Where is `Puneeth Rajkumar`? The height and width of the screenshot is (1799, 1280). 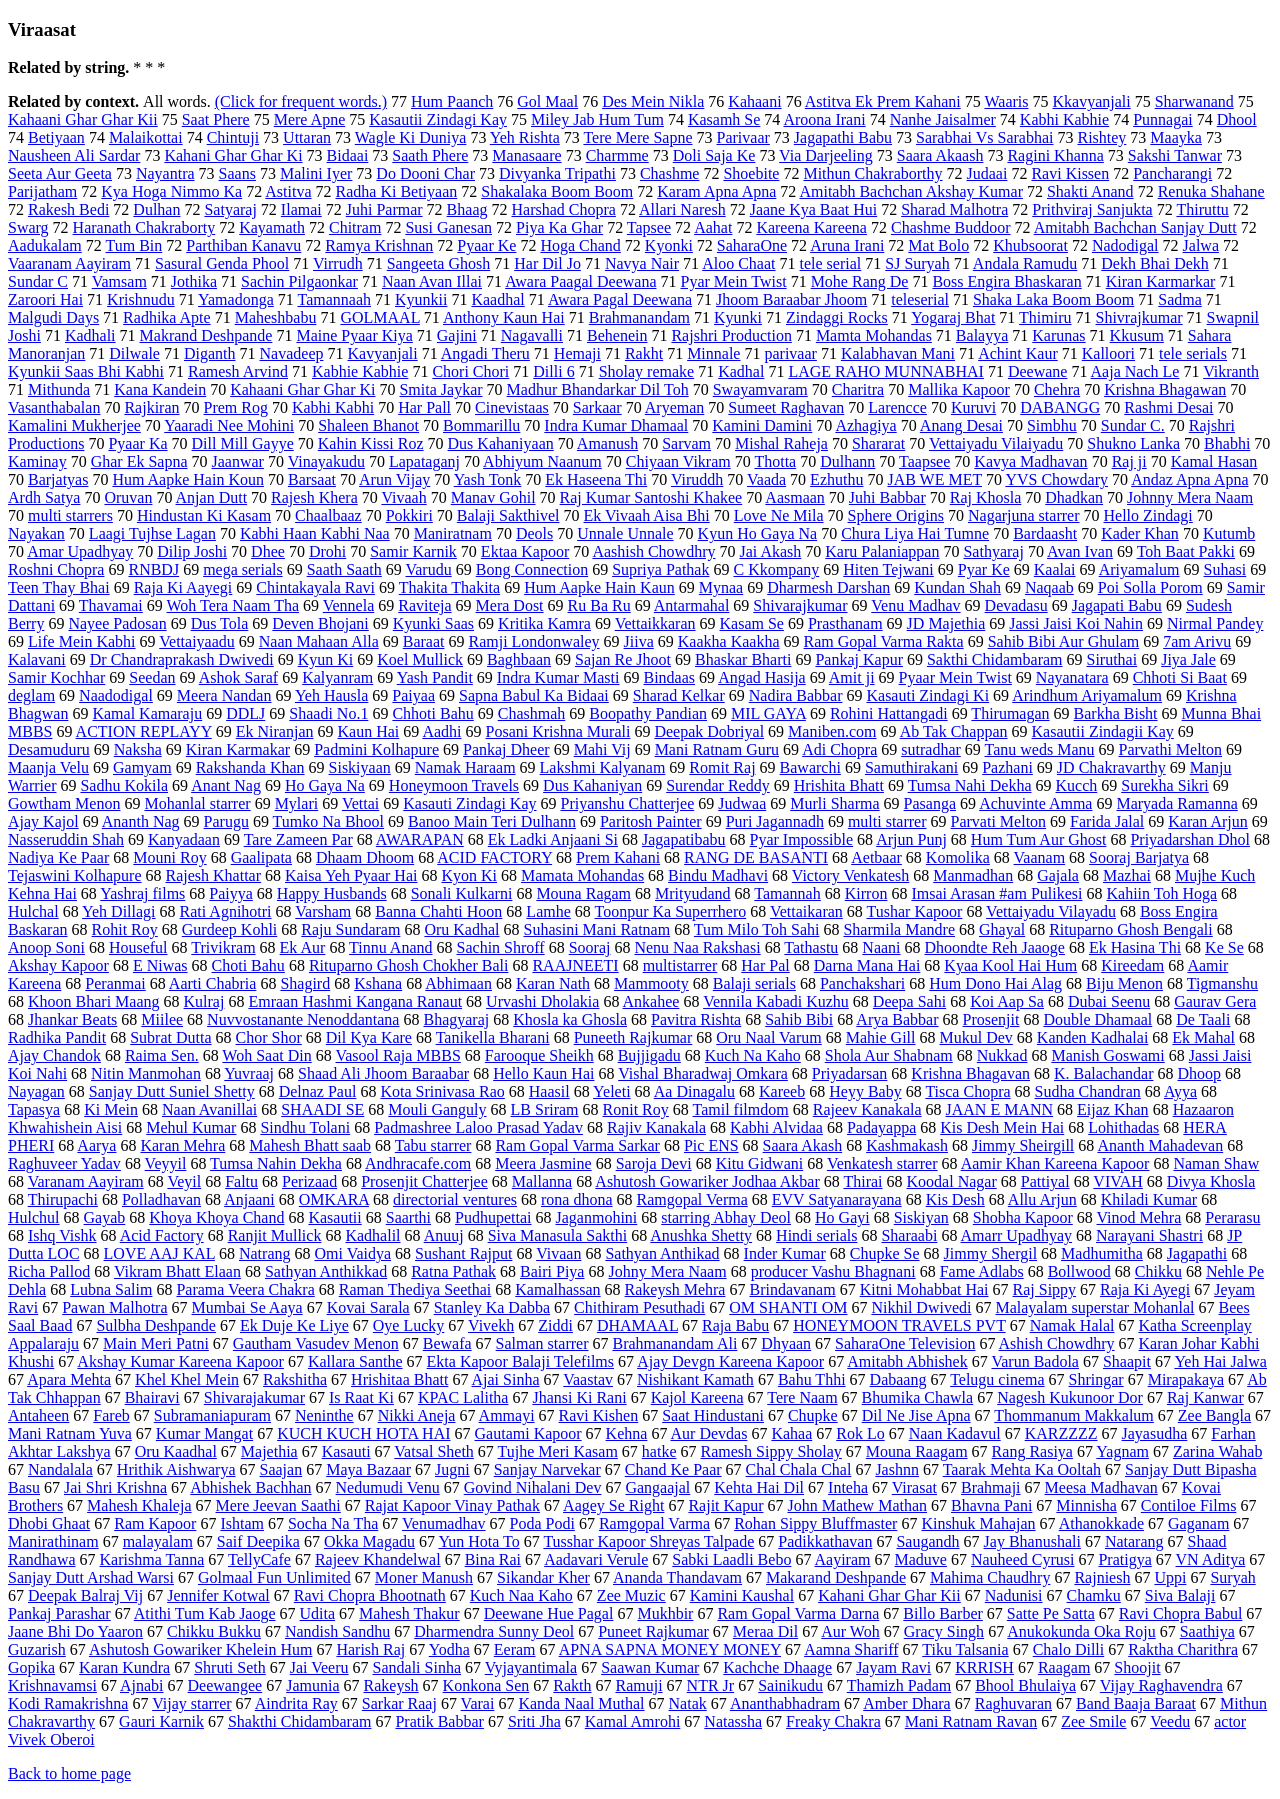 Puneeth Rajkumar is located at coordinates (633, 1037).